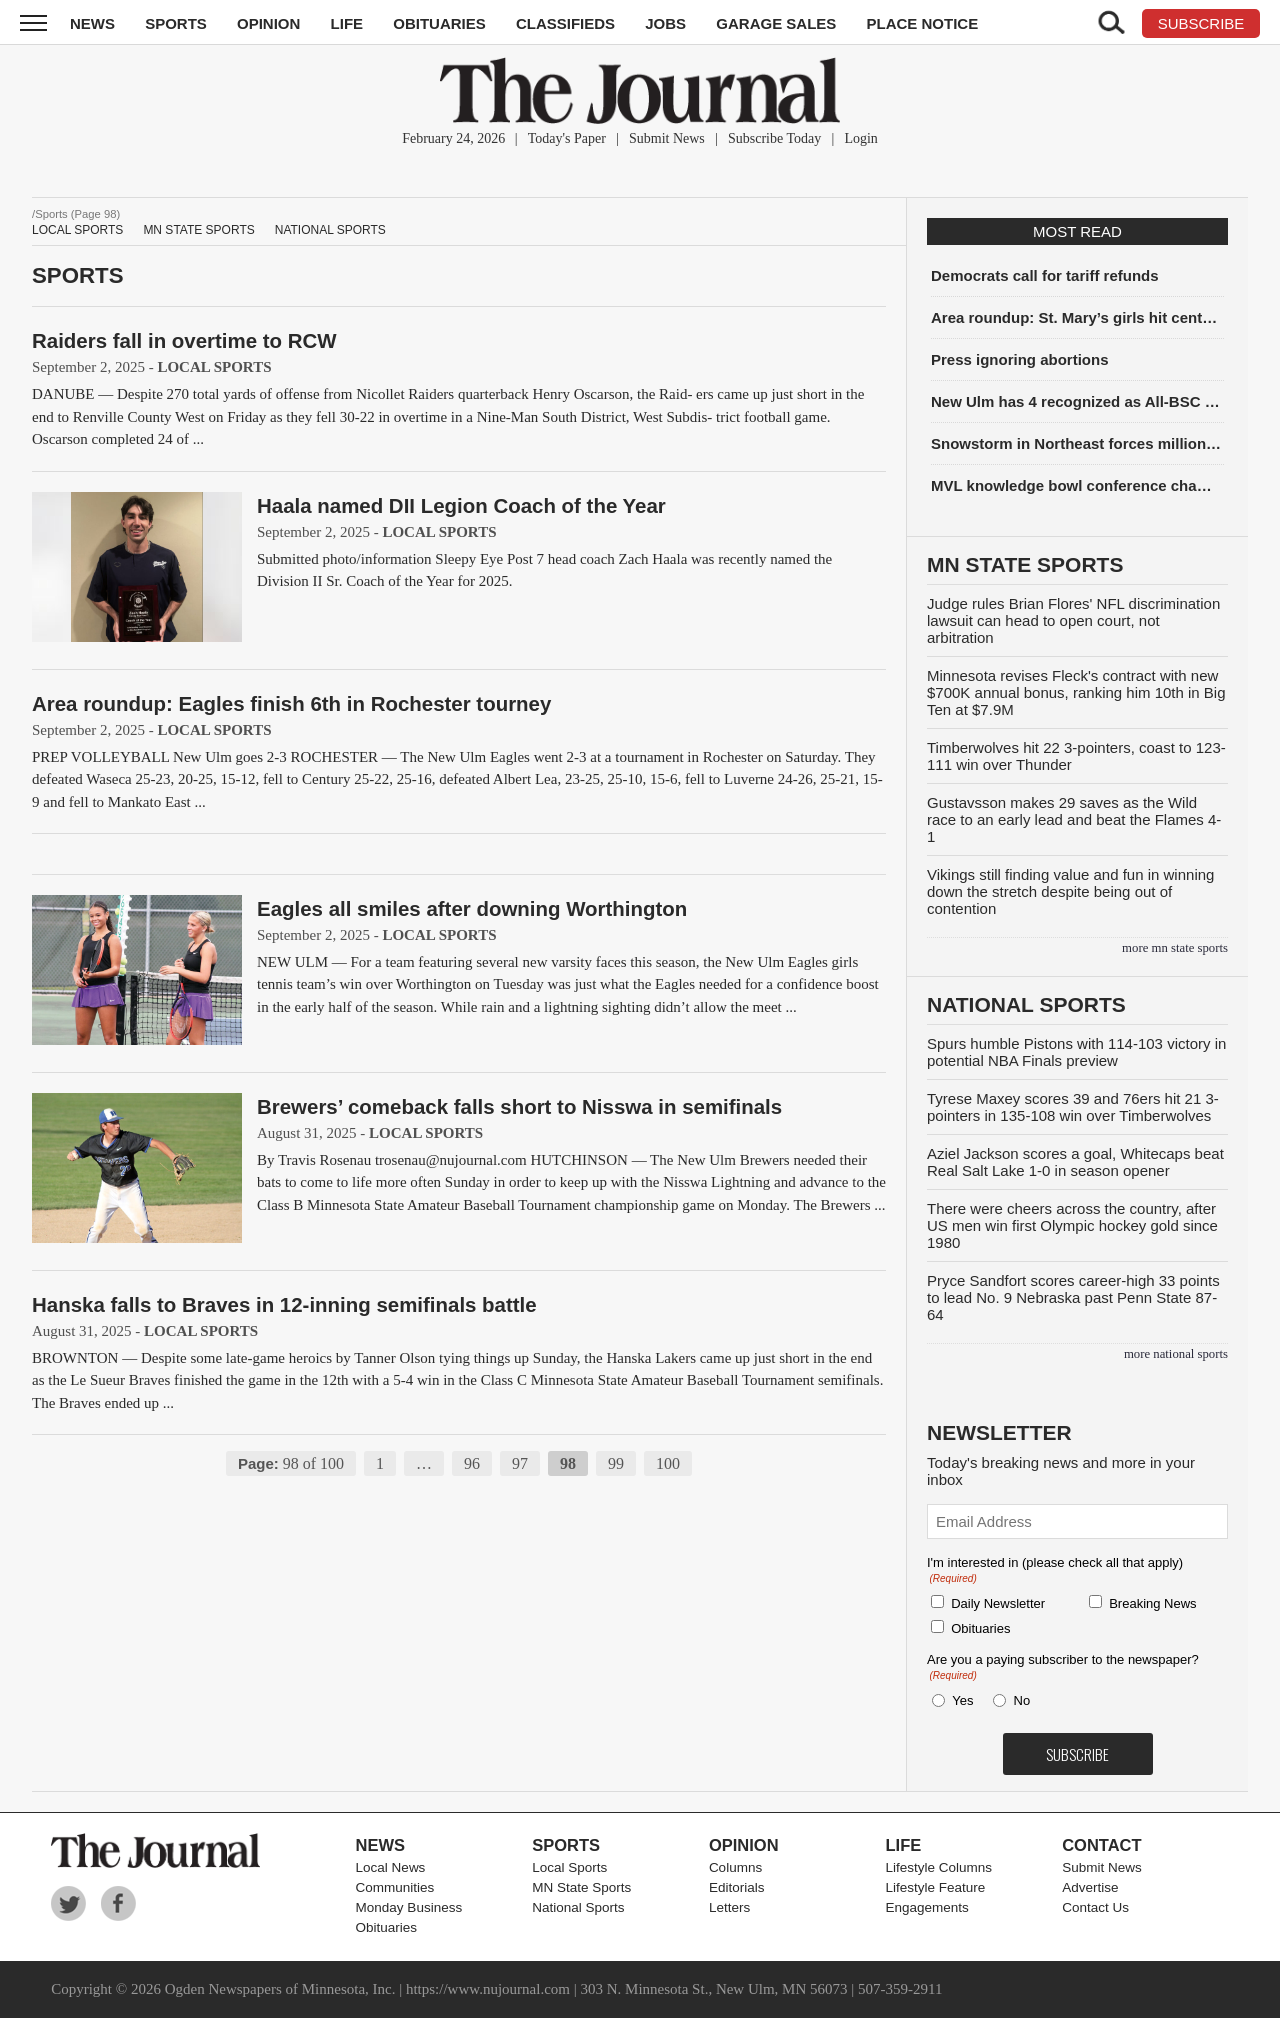  What do you see at coordinates (735, 1867) in the screenshot?
I see `Columns` at bounding box center [735, 1867].